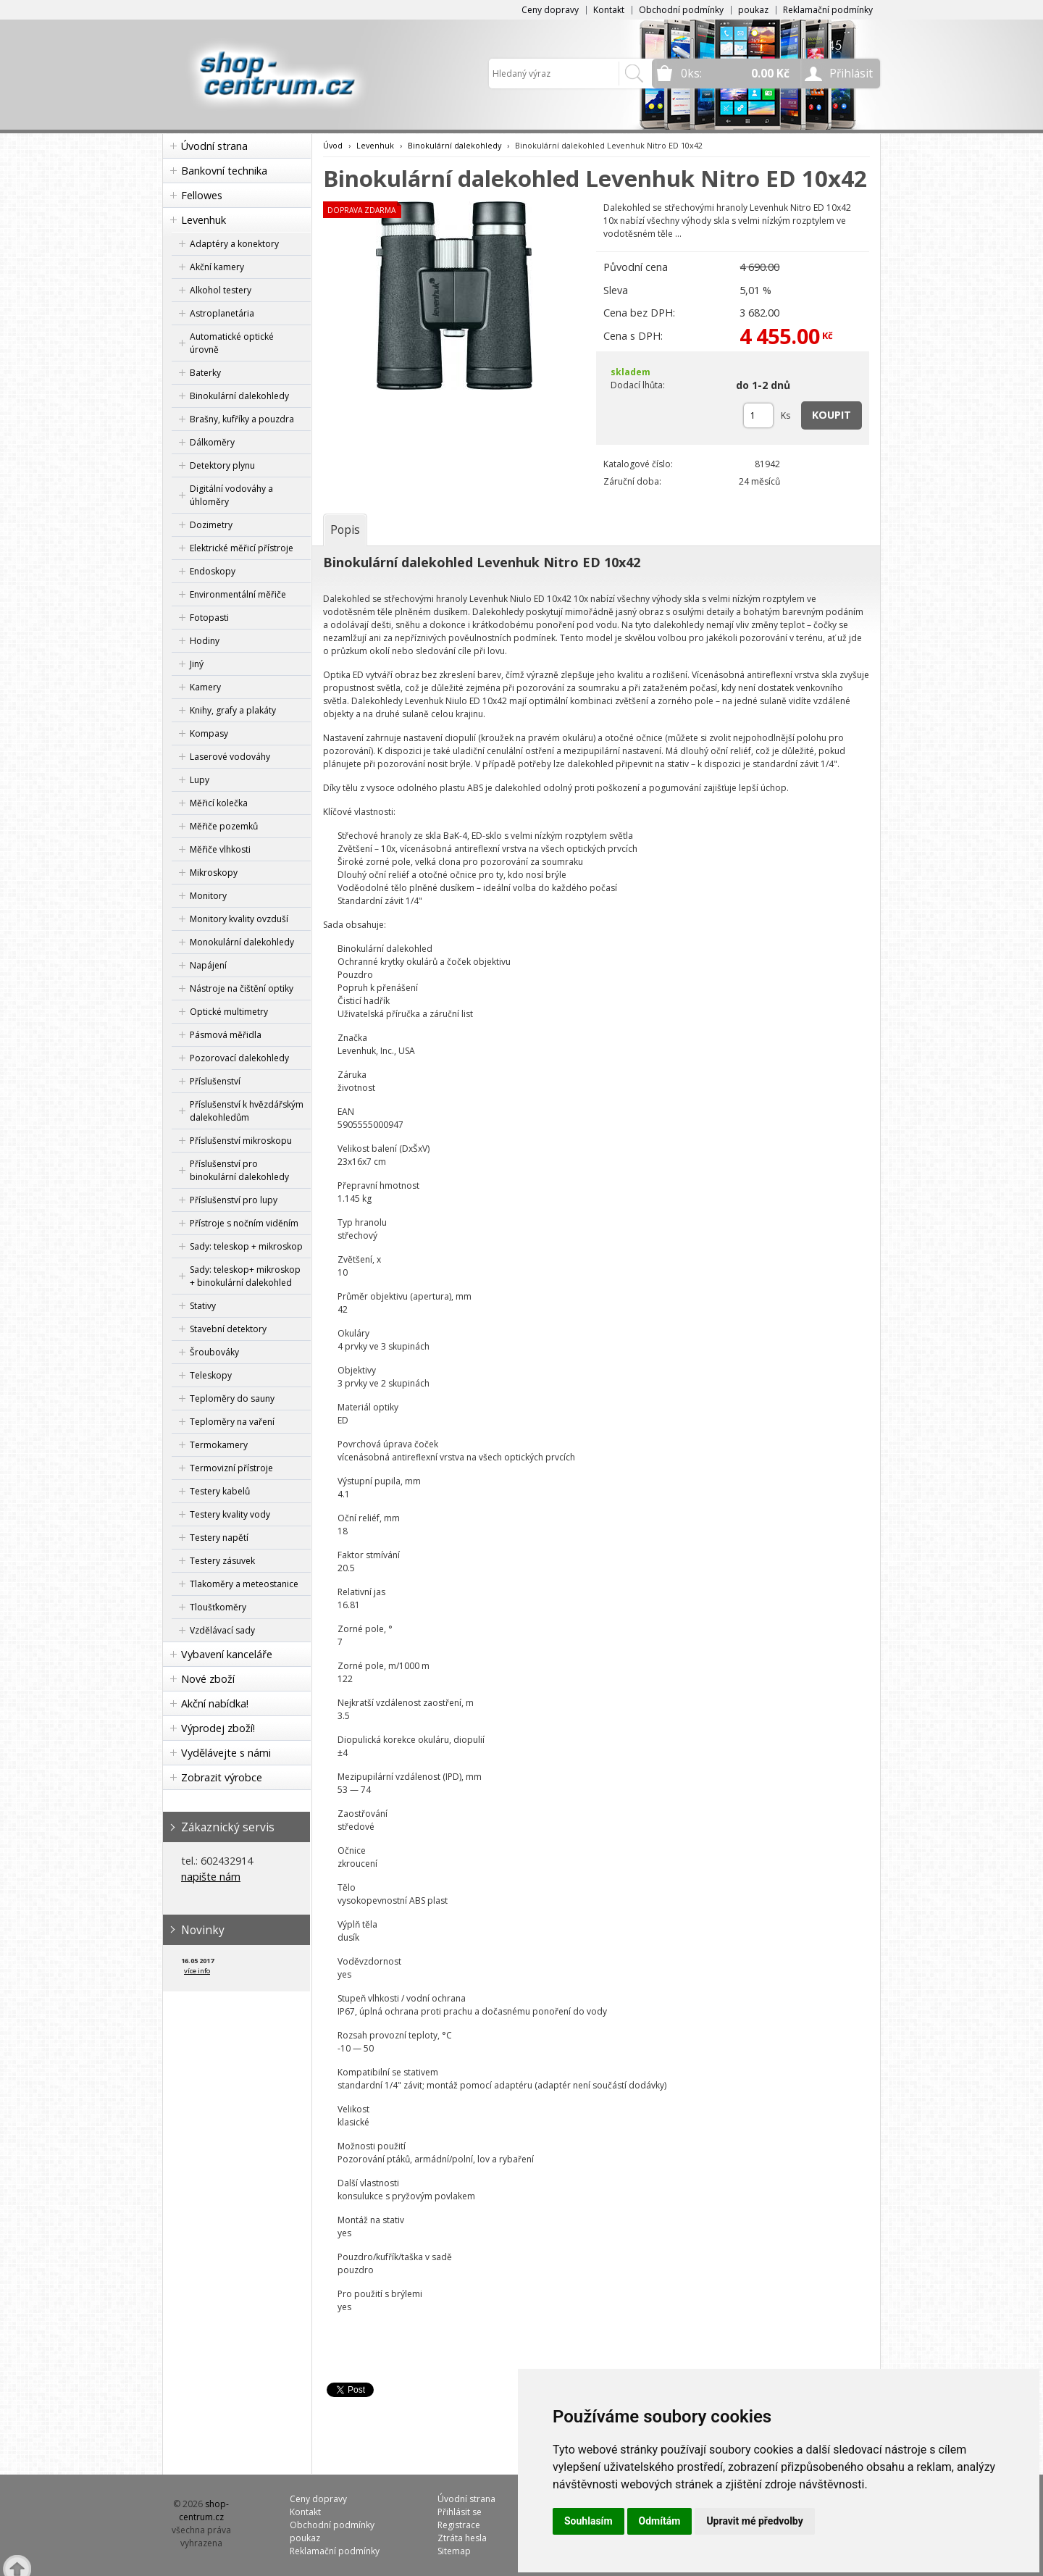  What do you see at coordinates (209, 617) in the screenshot?
I see `Fotopasti` at bounding box center [209, 617].